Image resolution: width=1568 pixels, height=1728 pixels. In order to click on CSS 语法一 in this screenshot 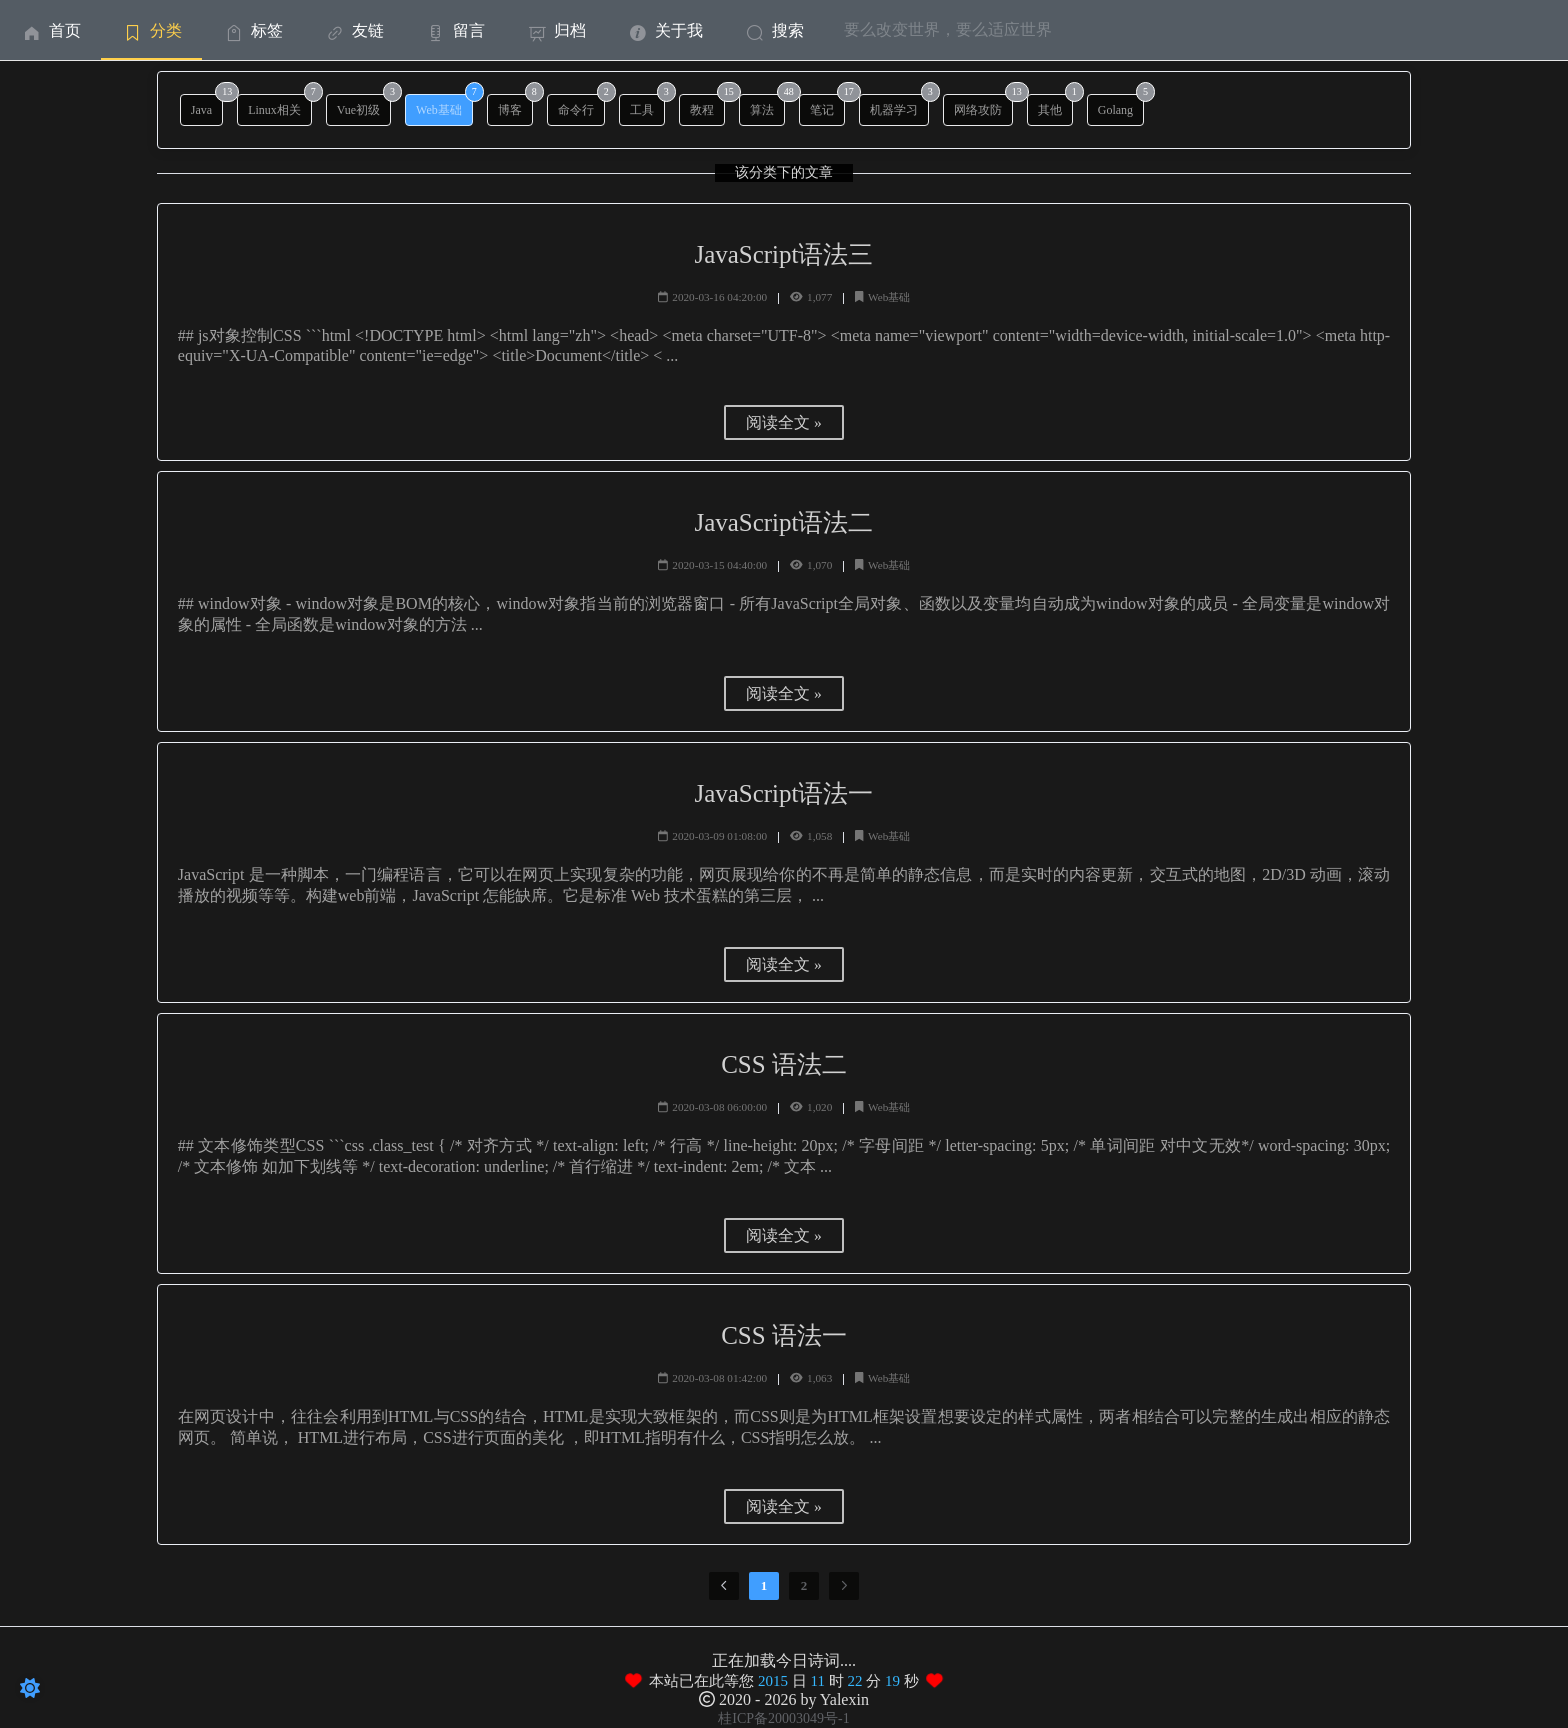, I will do `click(784, 1335)`.